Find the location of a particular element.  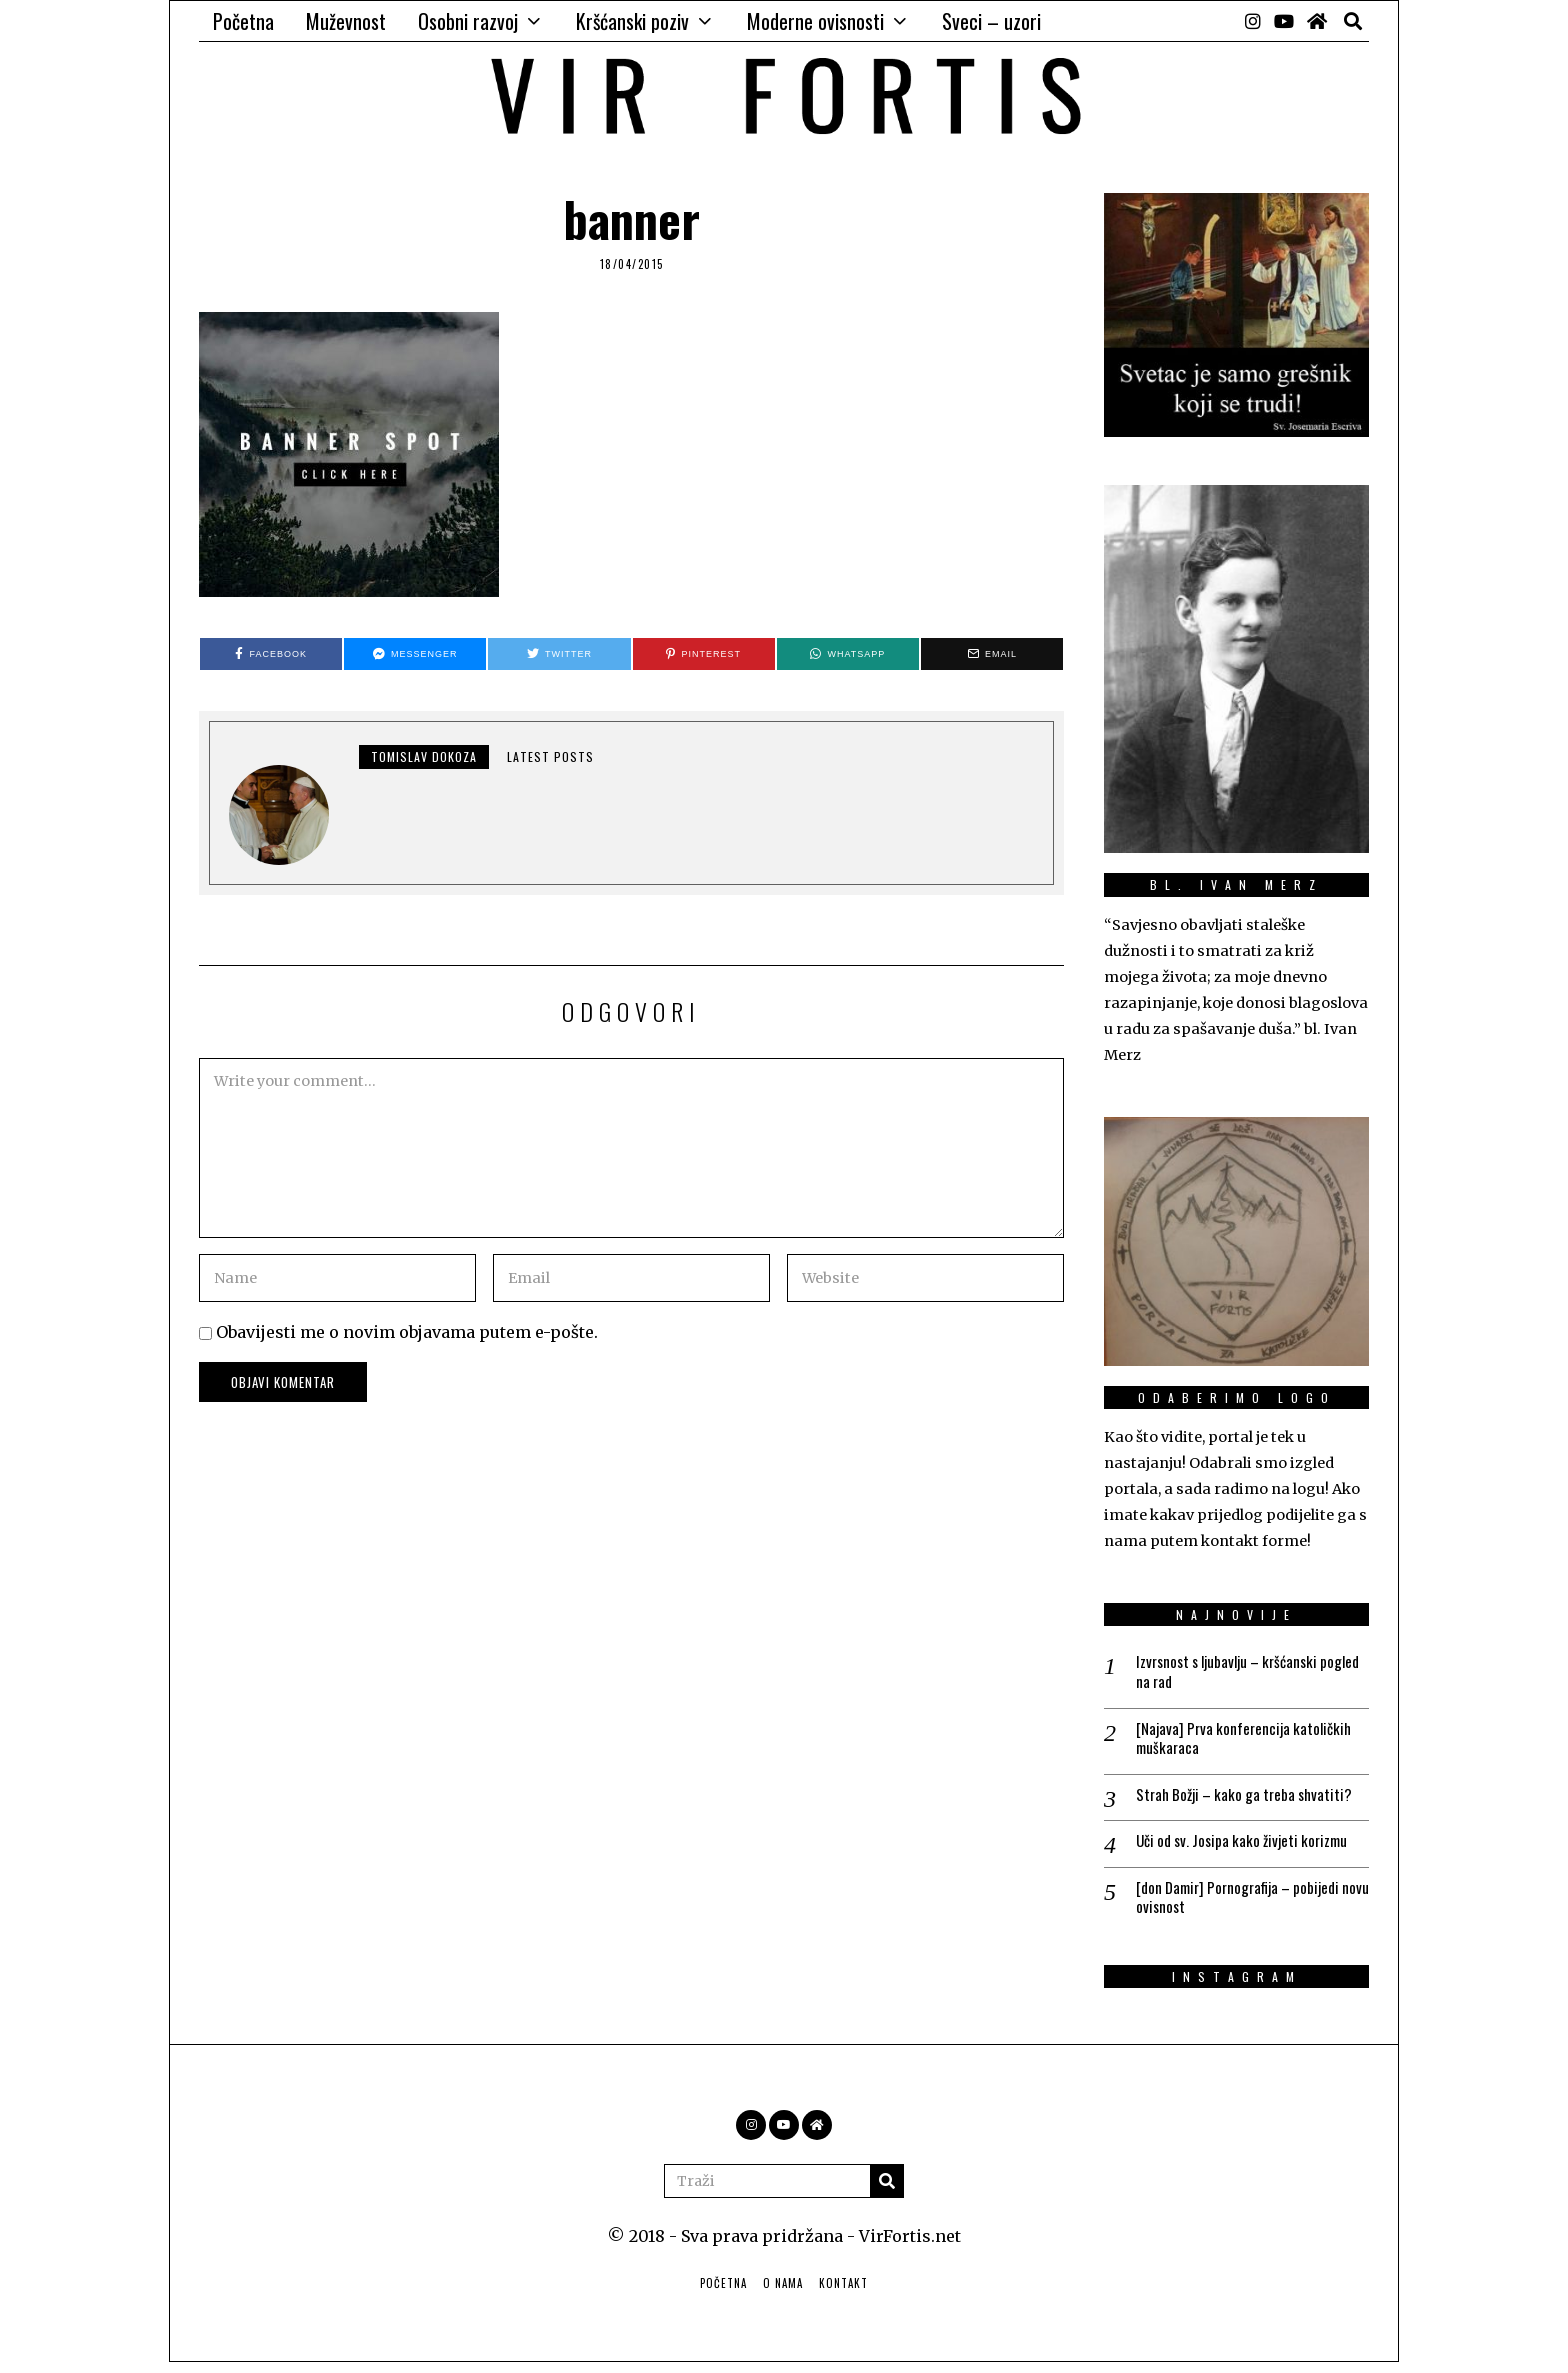

O nama is located at coordinates (783, 2293).